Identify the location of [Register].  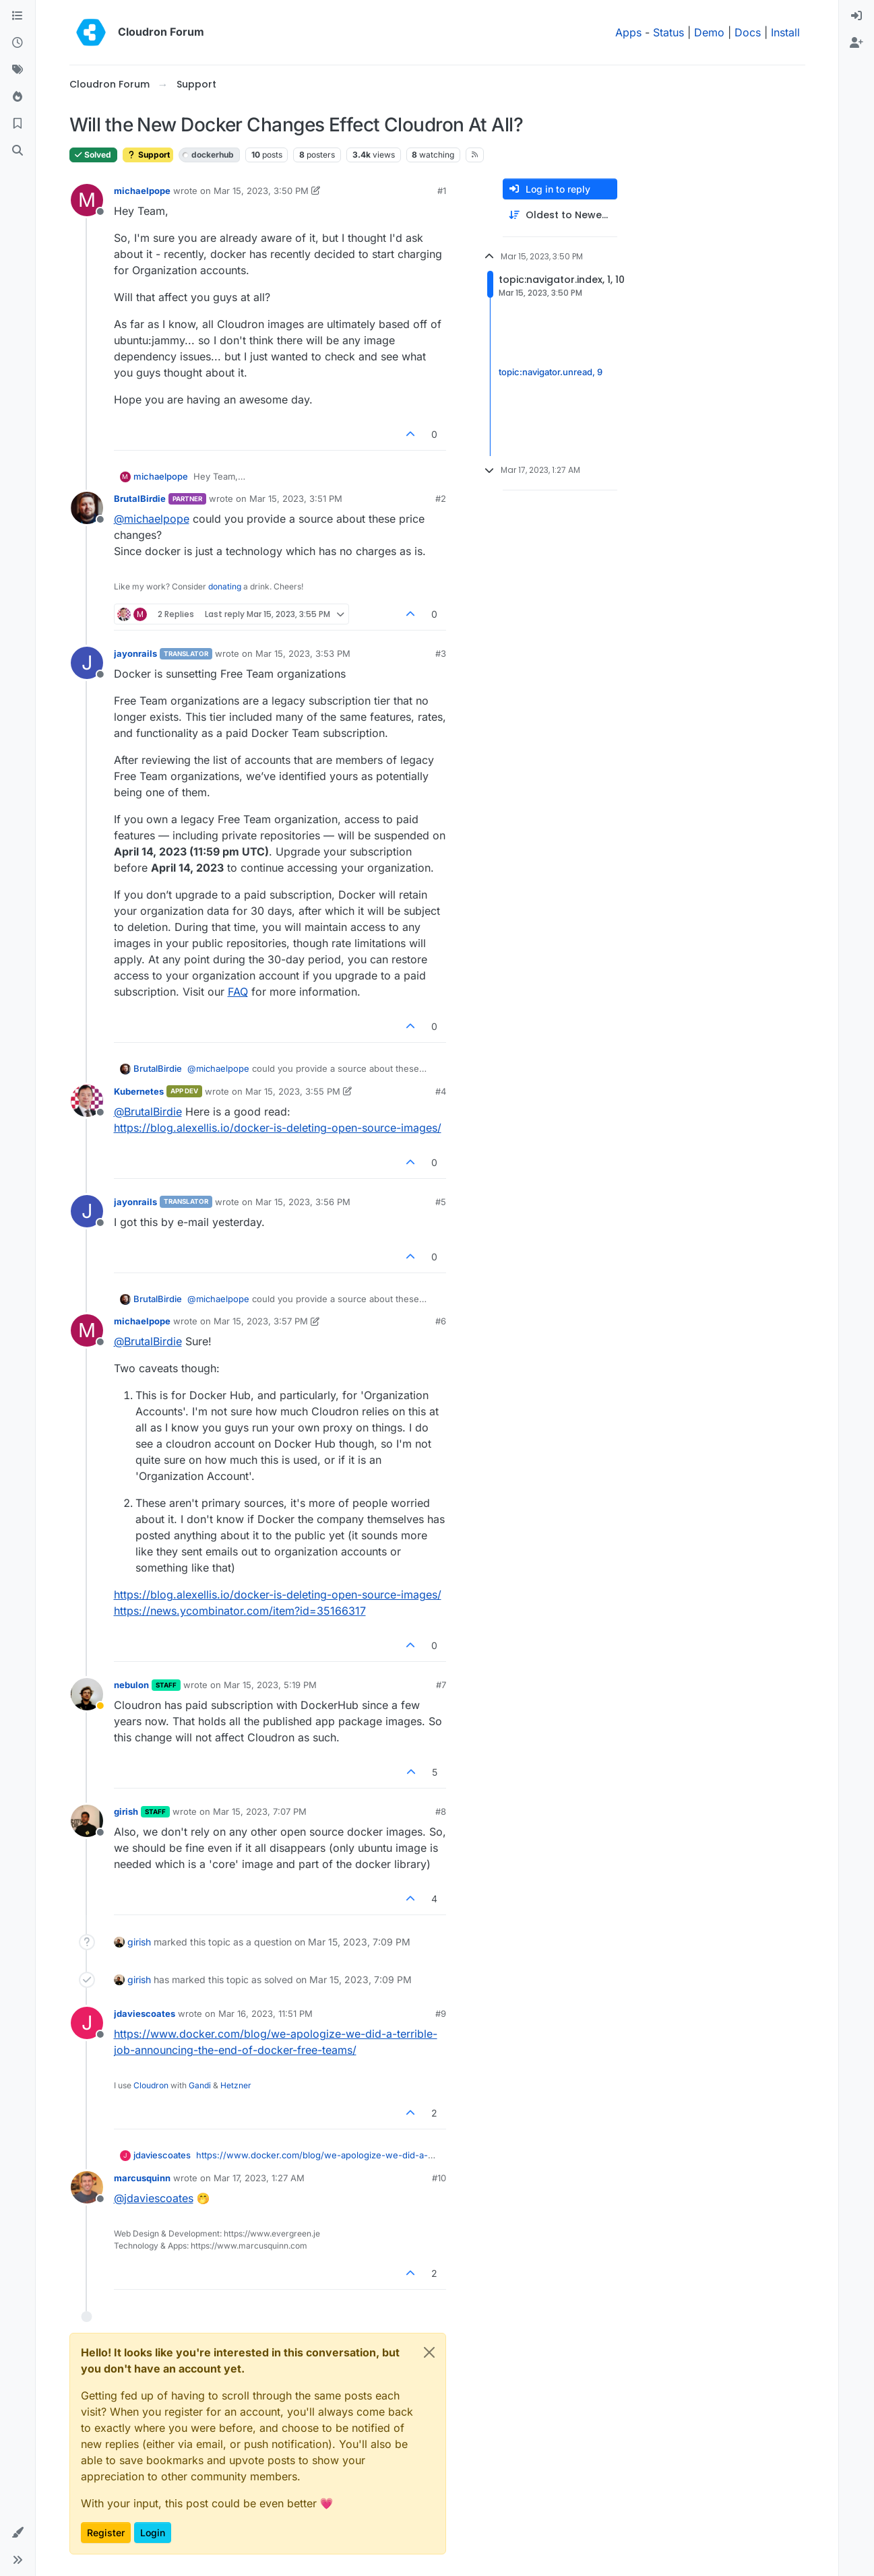
(856, 43).